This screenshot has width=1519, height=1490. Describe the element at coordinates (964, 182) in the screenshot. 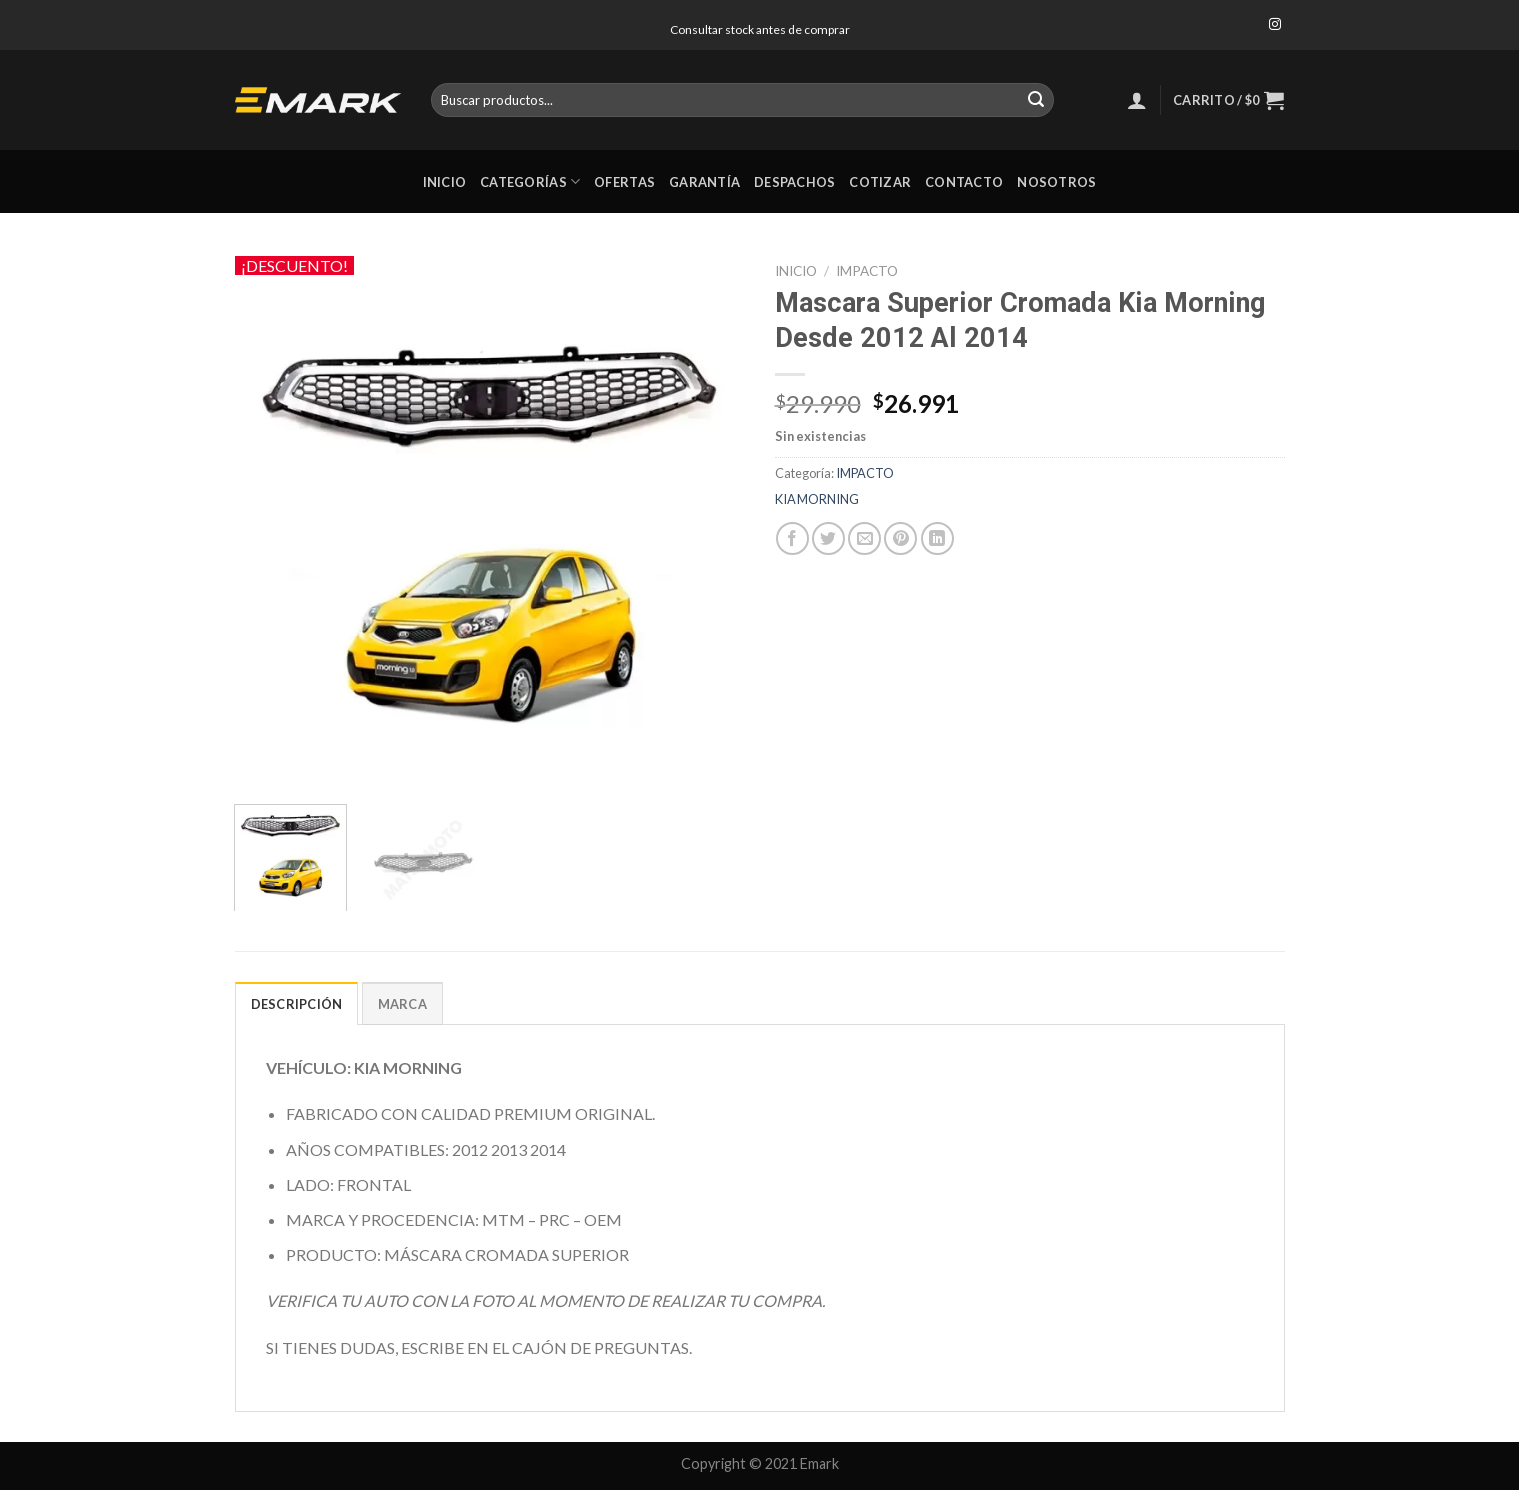

I see `Contacto` at that location.